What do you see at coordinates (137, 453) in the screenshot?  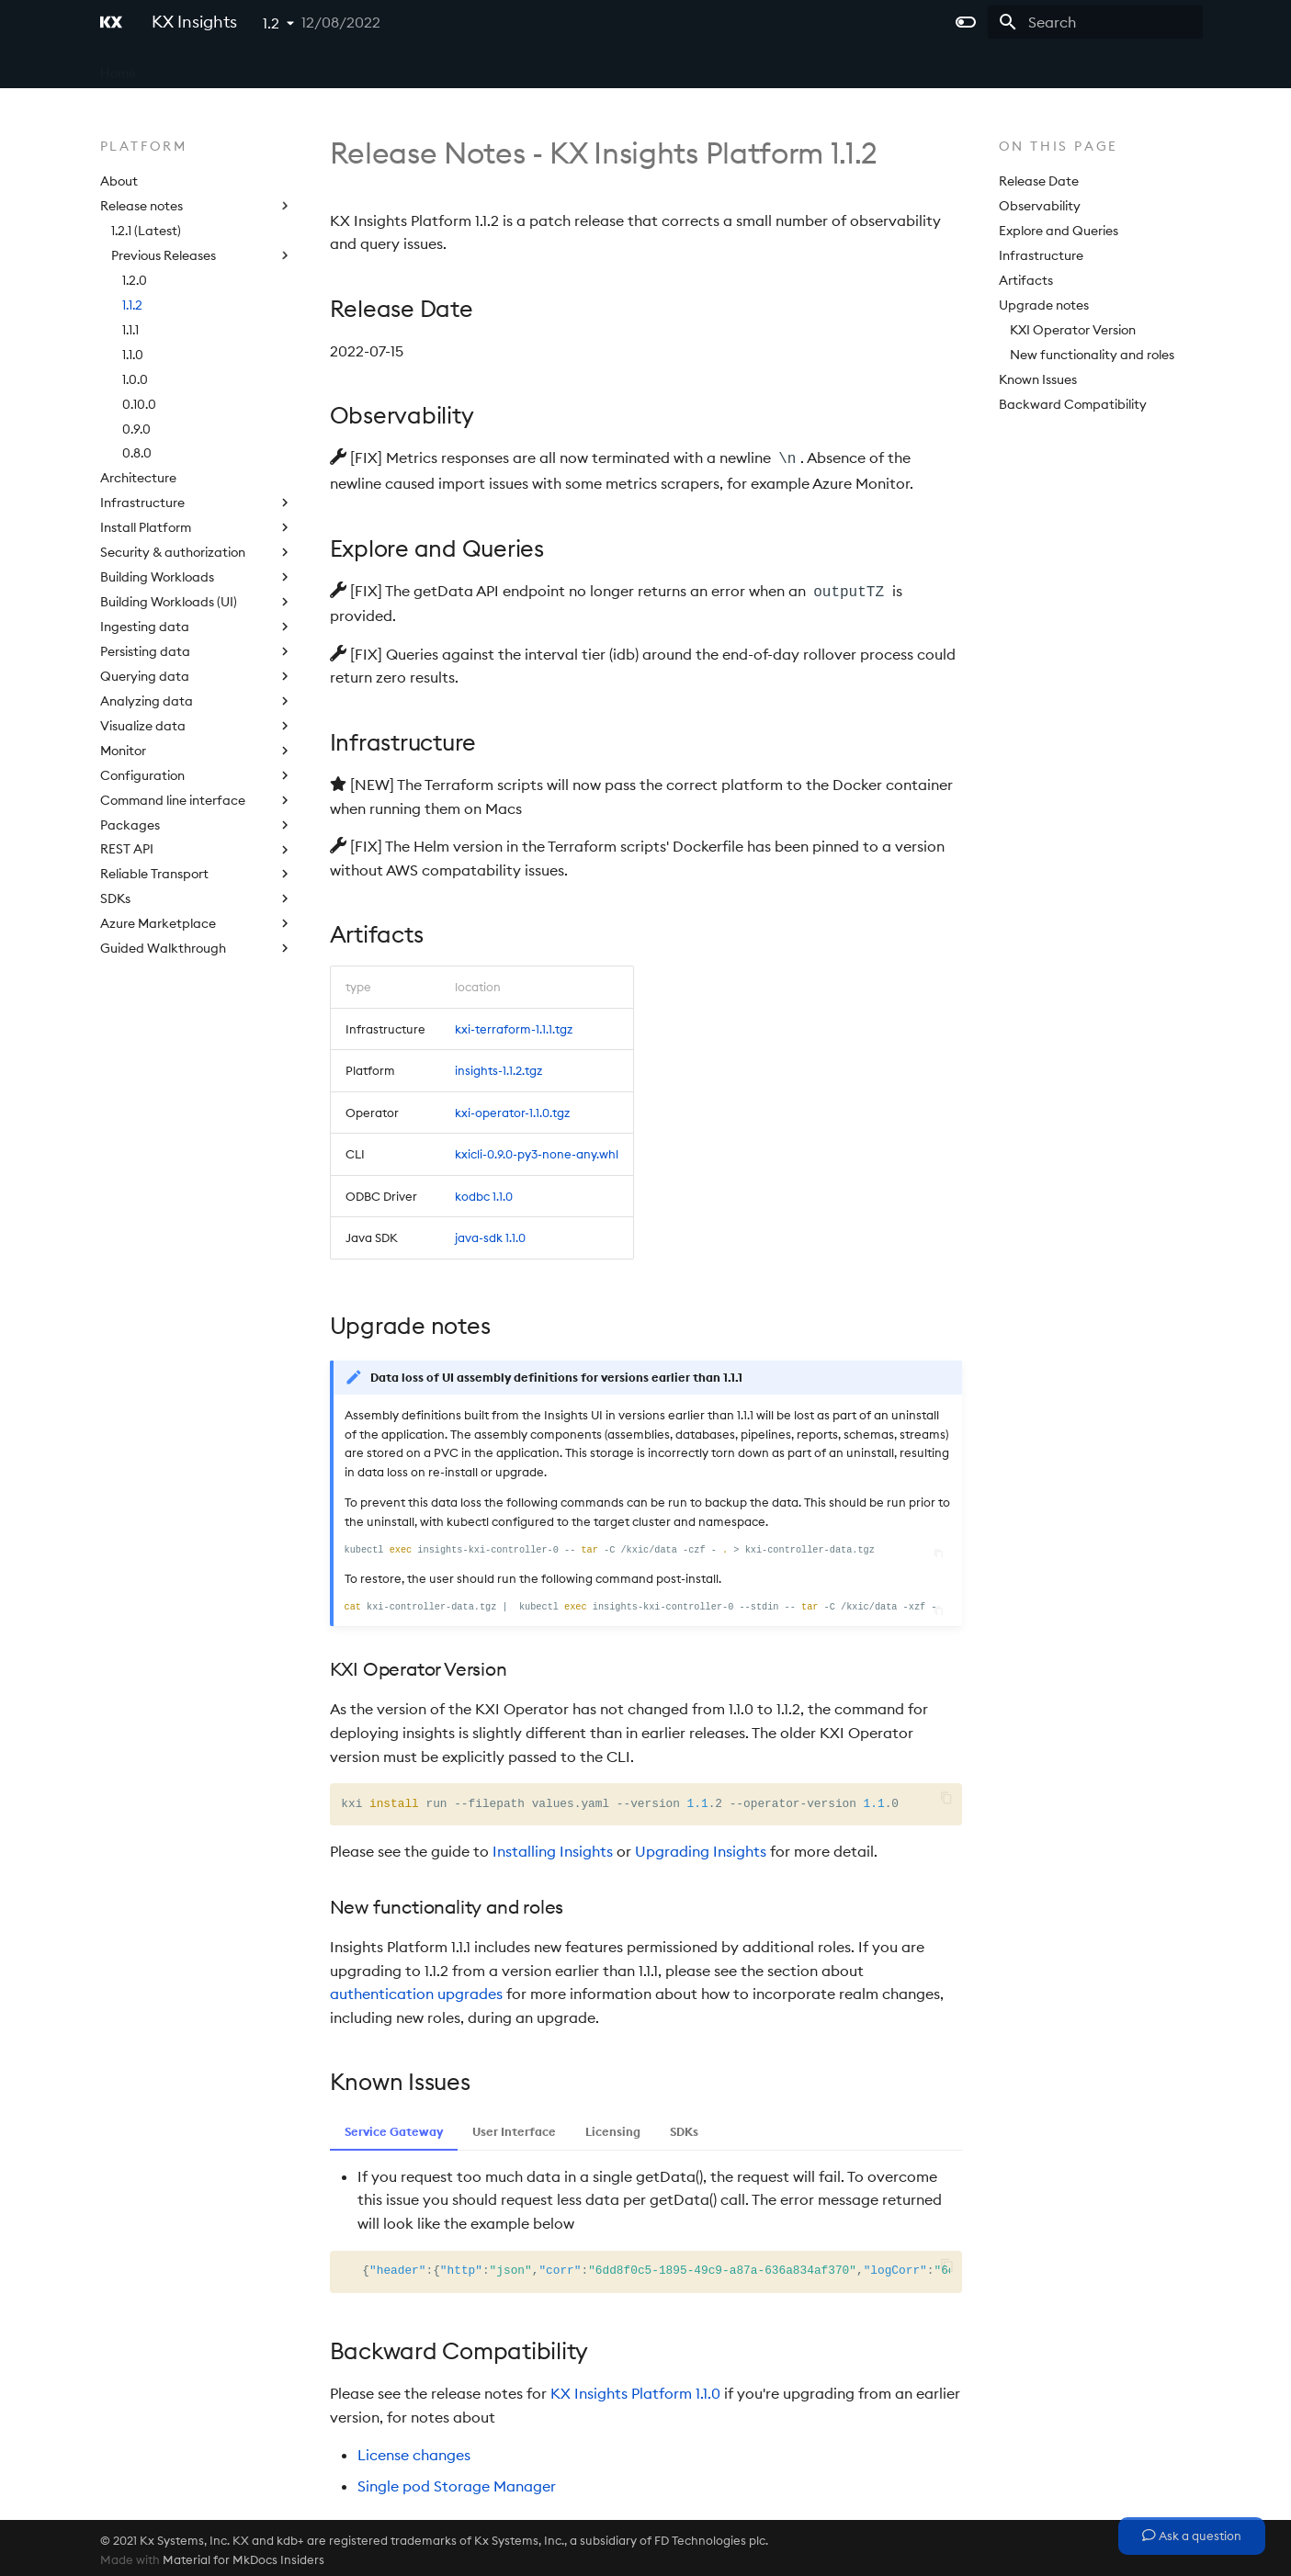 I see `0.8.0` at bounding box center [137, 453].